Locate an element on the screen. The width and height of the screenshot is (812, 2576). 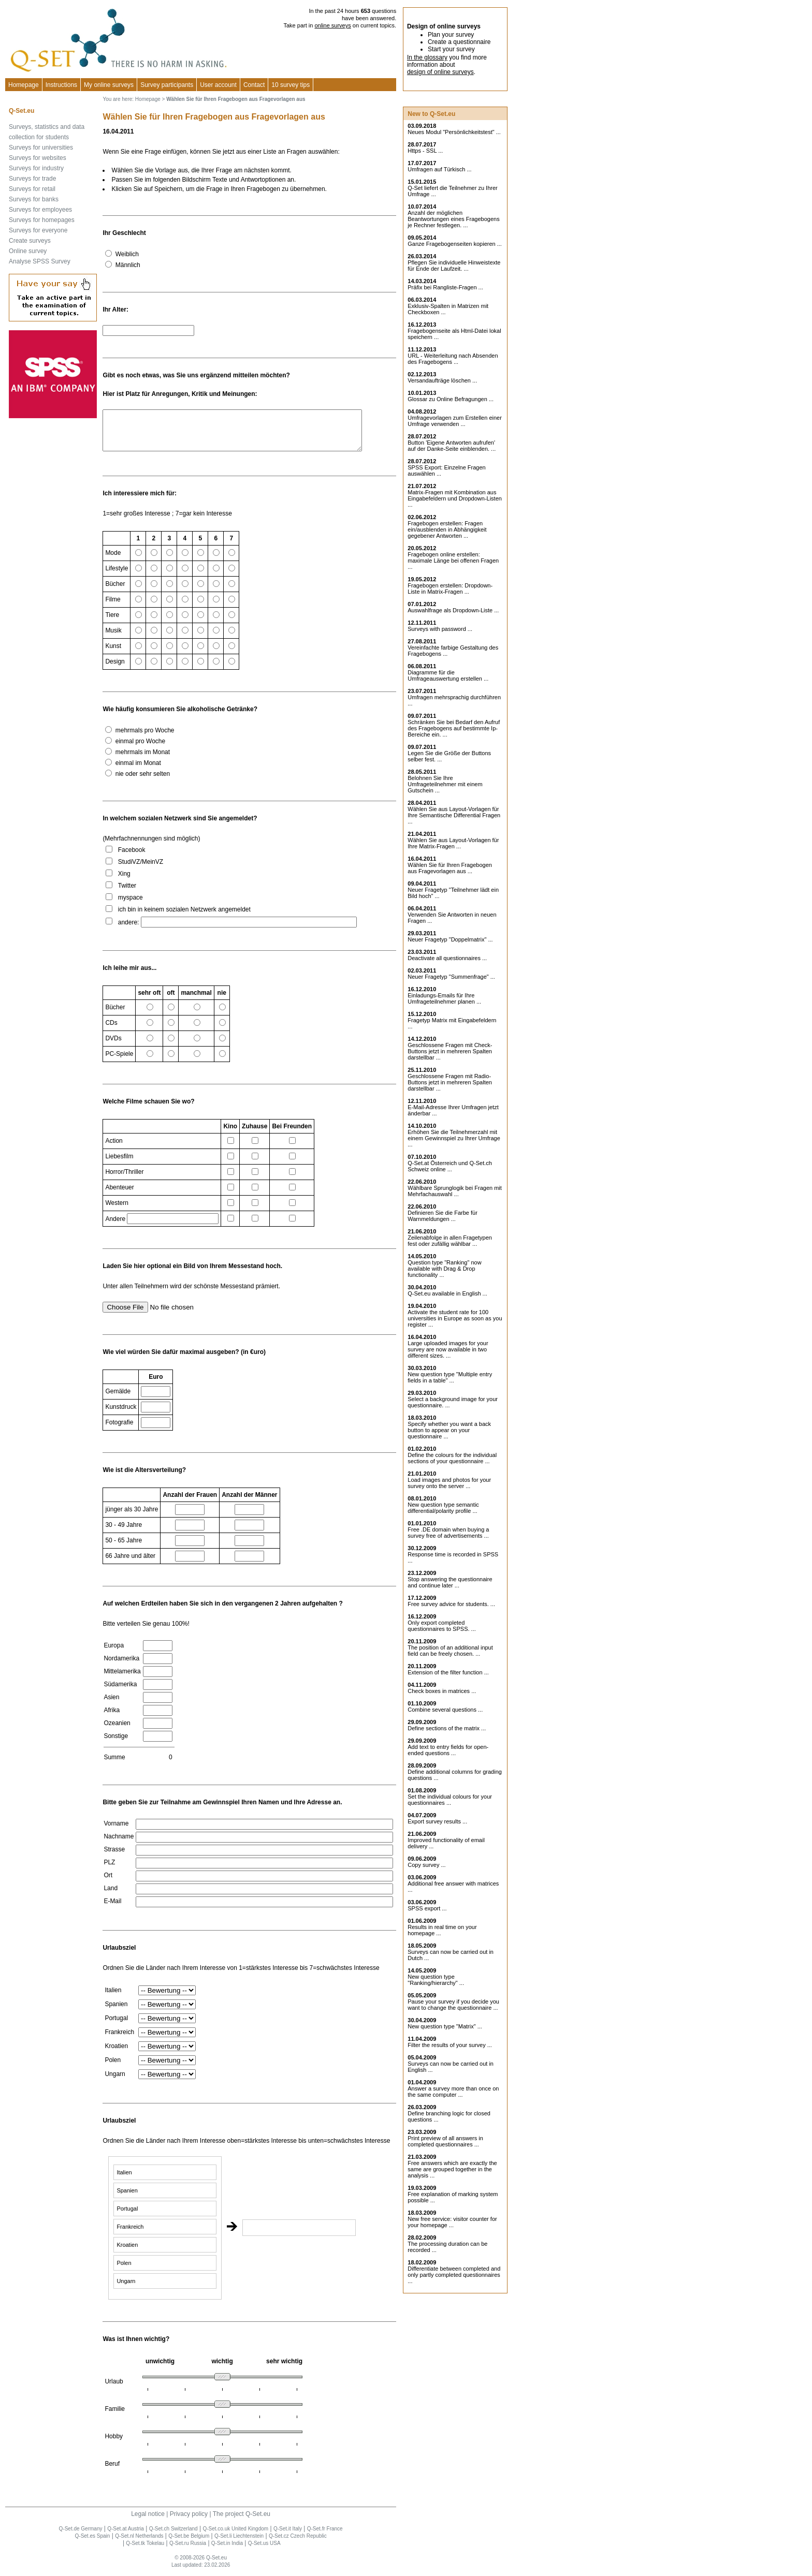
Wählen Sie für Ihren Fragebogen aus Fragevorlagen aus ... is located at coordinates (450, 868).